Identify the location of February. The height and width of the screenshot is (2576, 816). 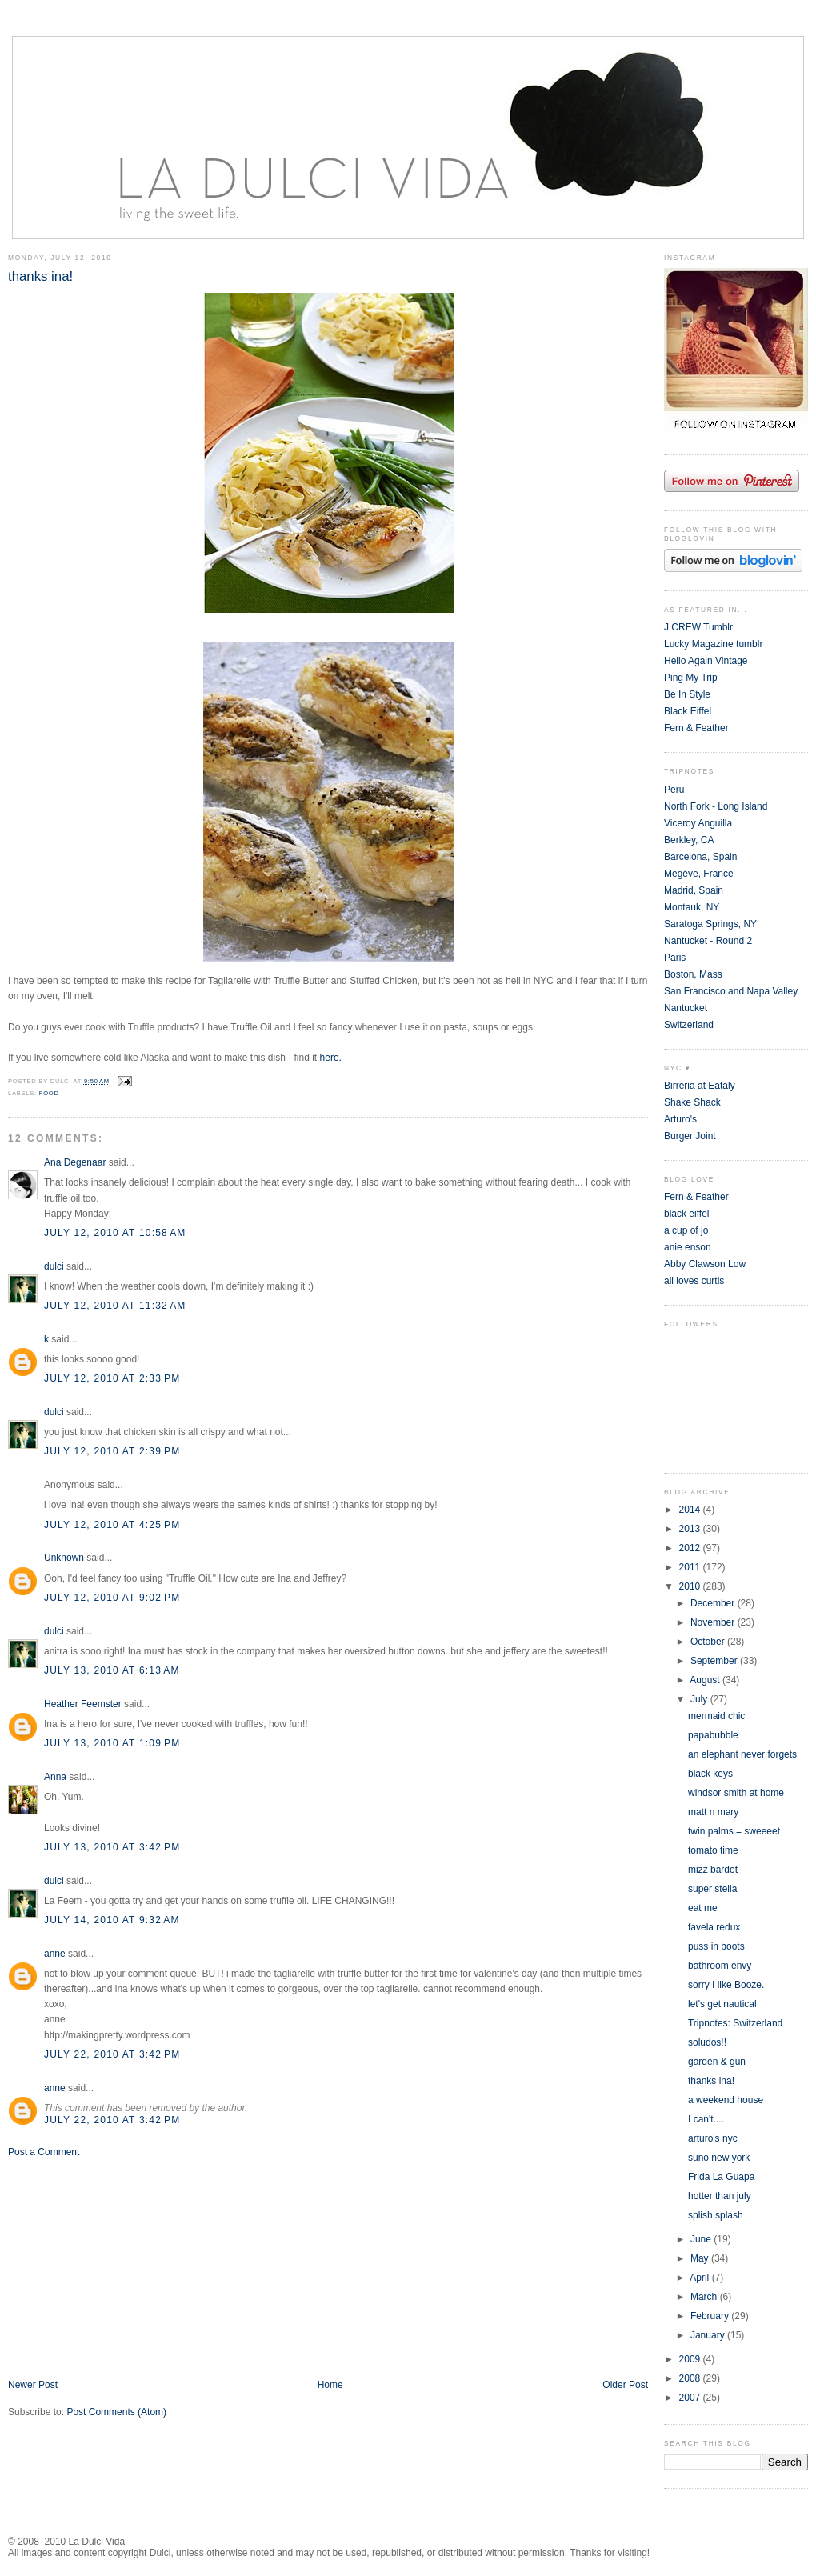
(710, 2316).